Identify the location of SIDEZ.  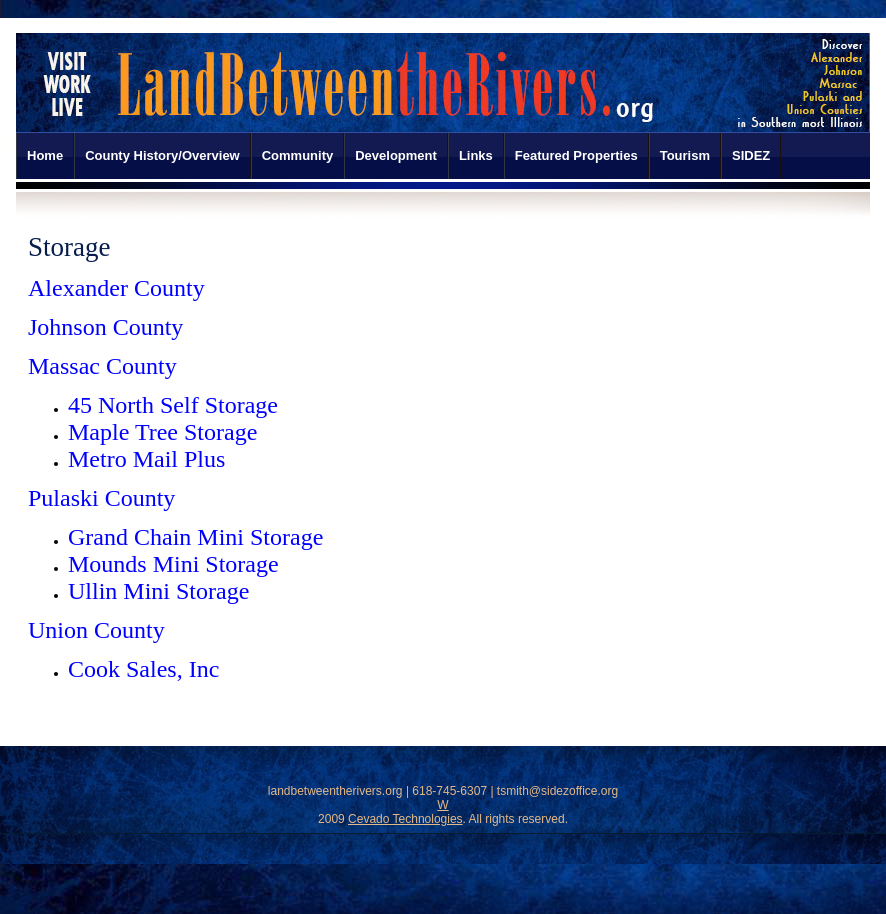
(751, 155).